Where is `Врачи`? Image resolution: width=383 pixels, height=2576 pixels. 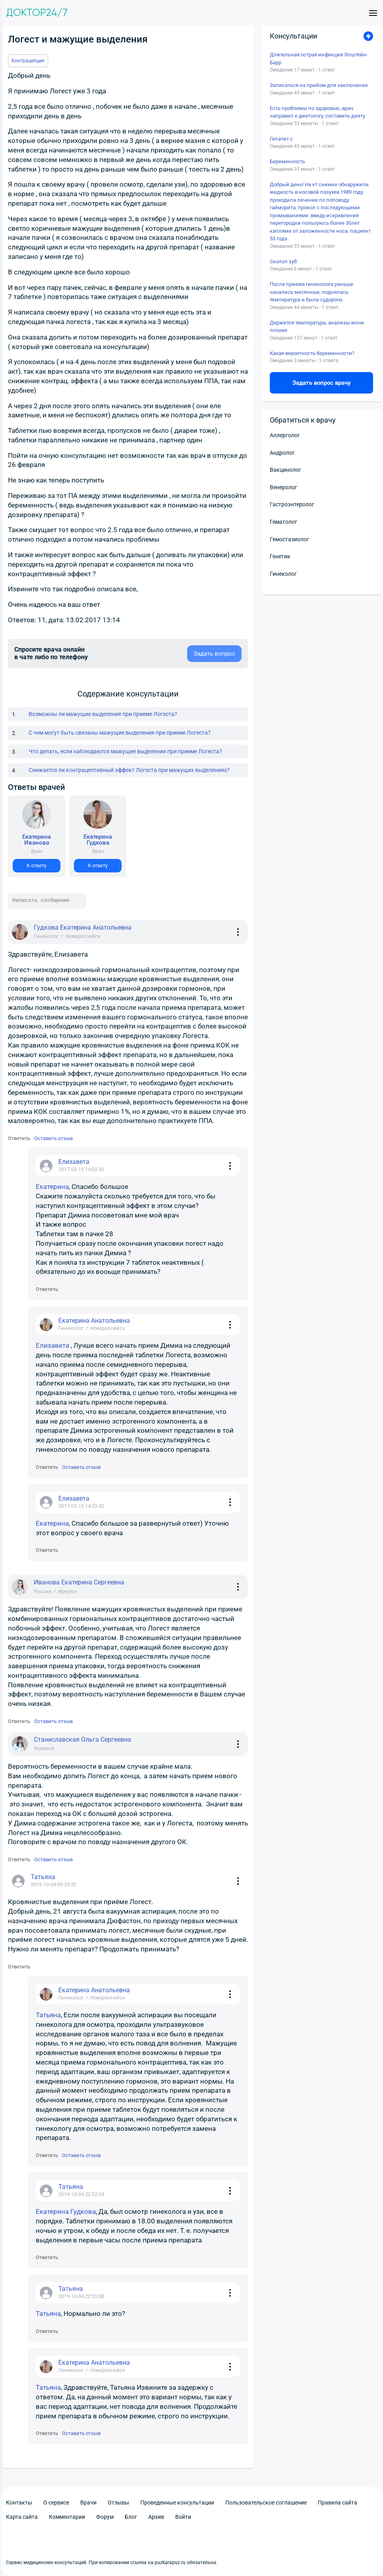 Врачи is located at coordinates (88, 2502).